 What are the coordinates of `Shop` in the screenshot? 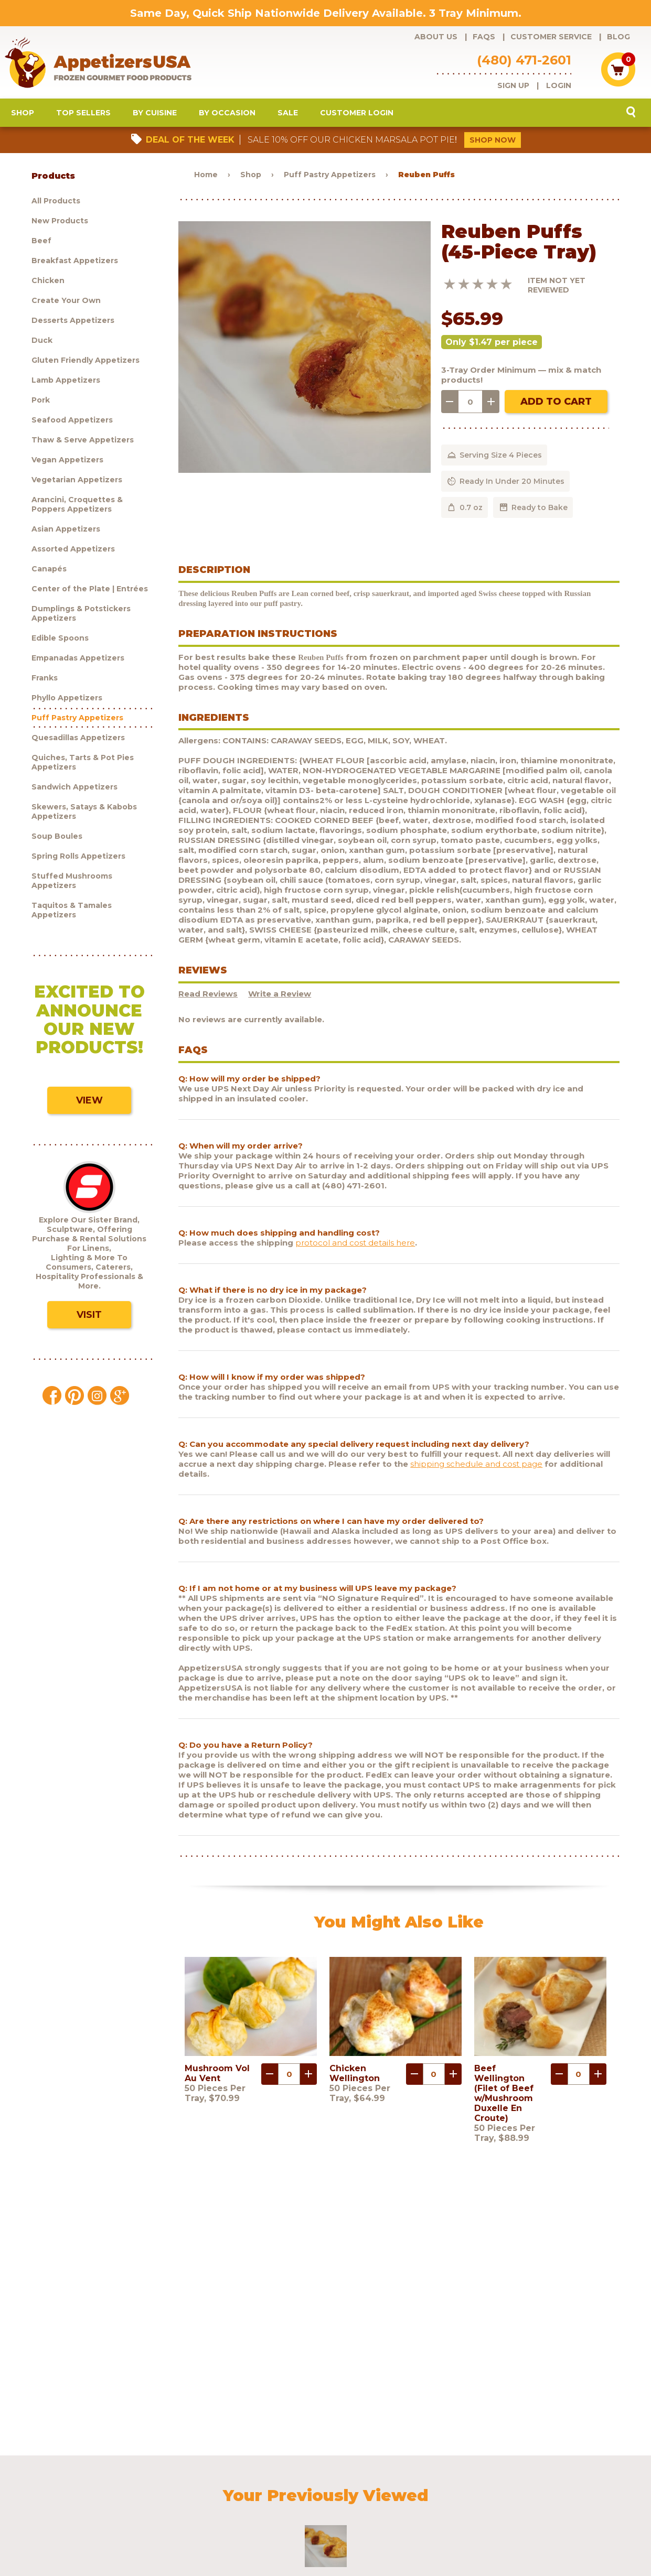 It's located at (22, 115).